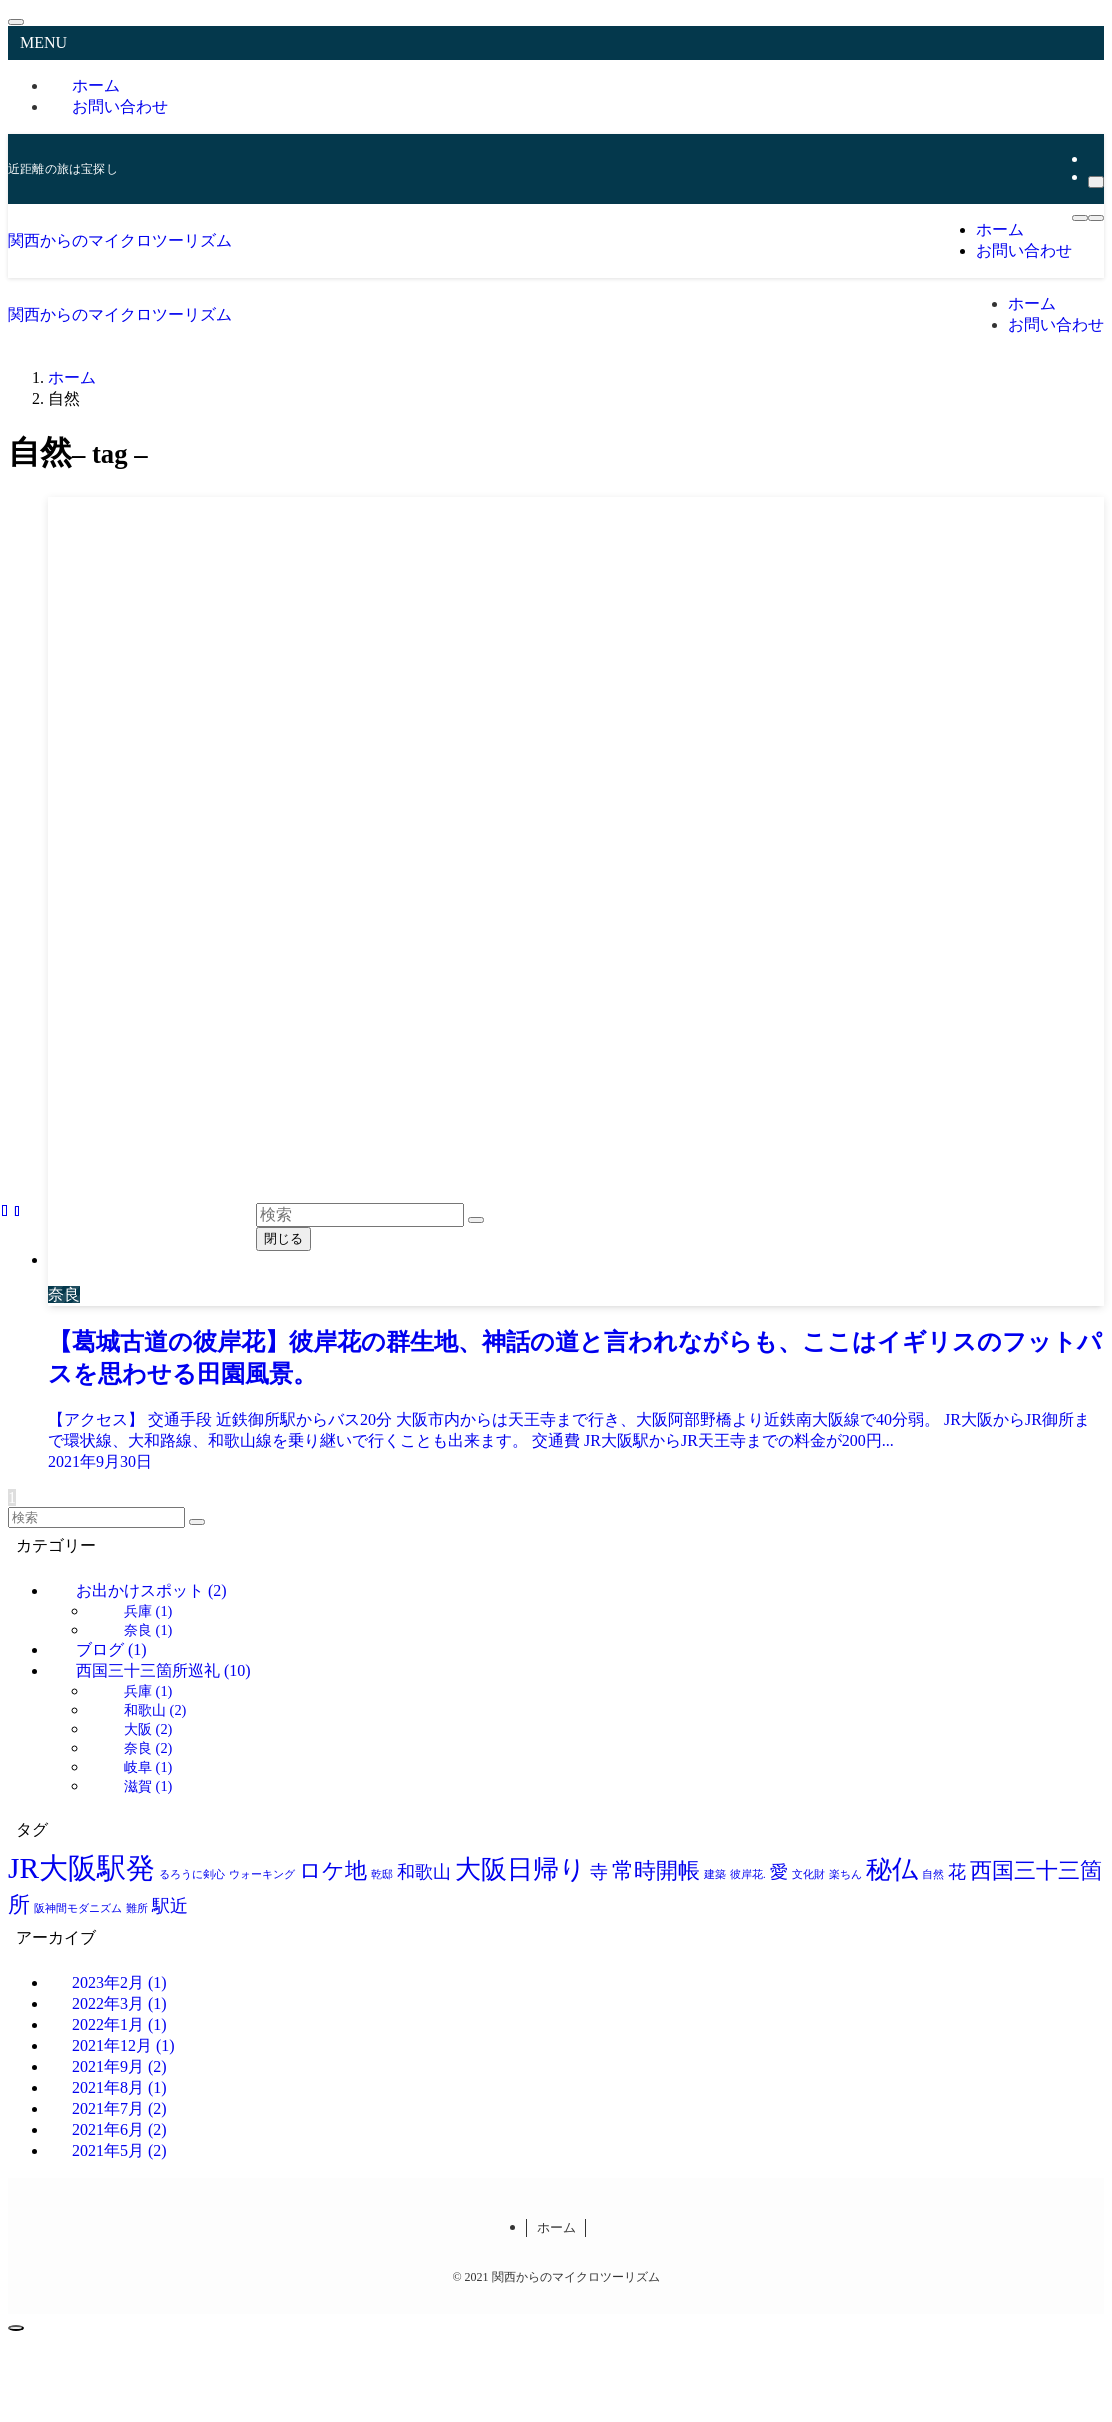  I want to click on 彼岸花. [彼岸花. (1個の項目)], so click(748, 1874).